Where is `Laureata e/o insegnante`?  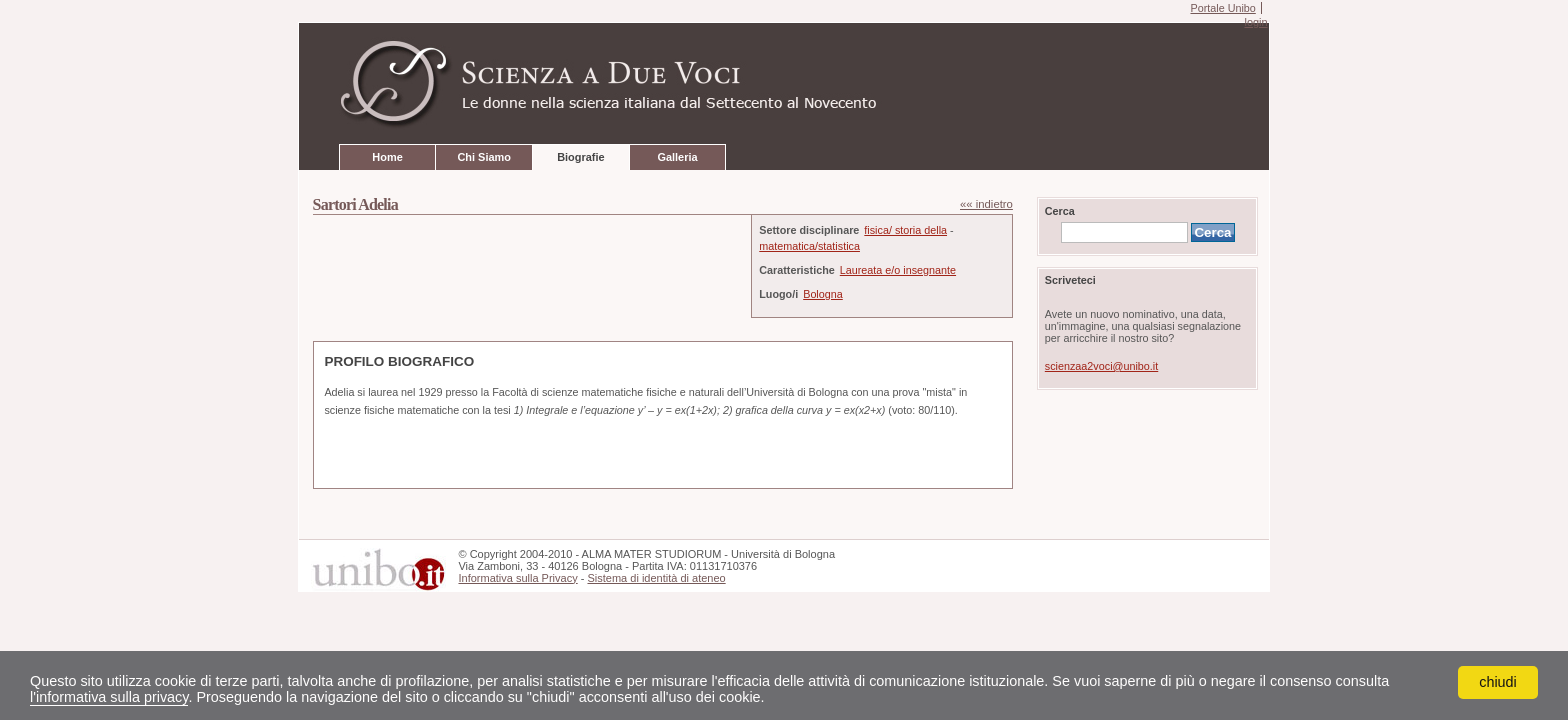 Laureata e/o insegnante is located at coordinates (898, 270).